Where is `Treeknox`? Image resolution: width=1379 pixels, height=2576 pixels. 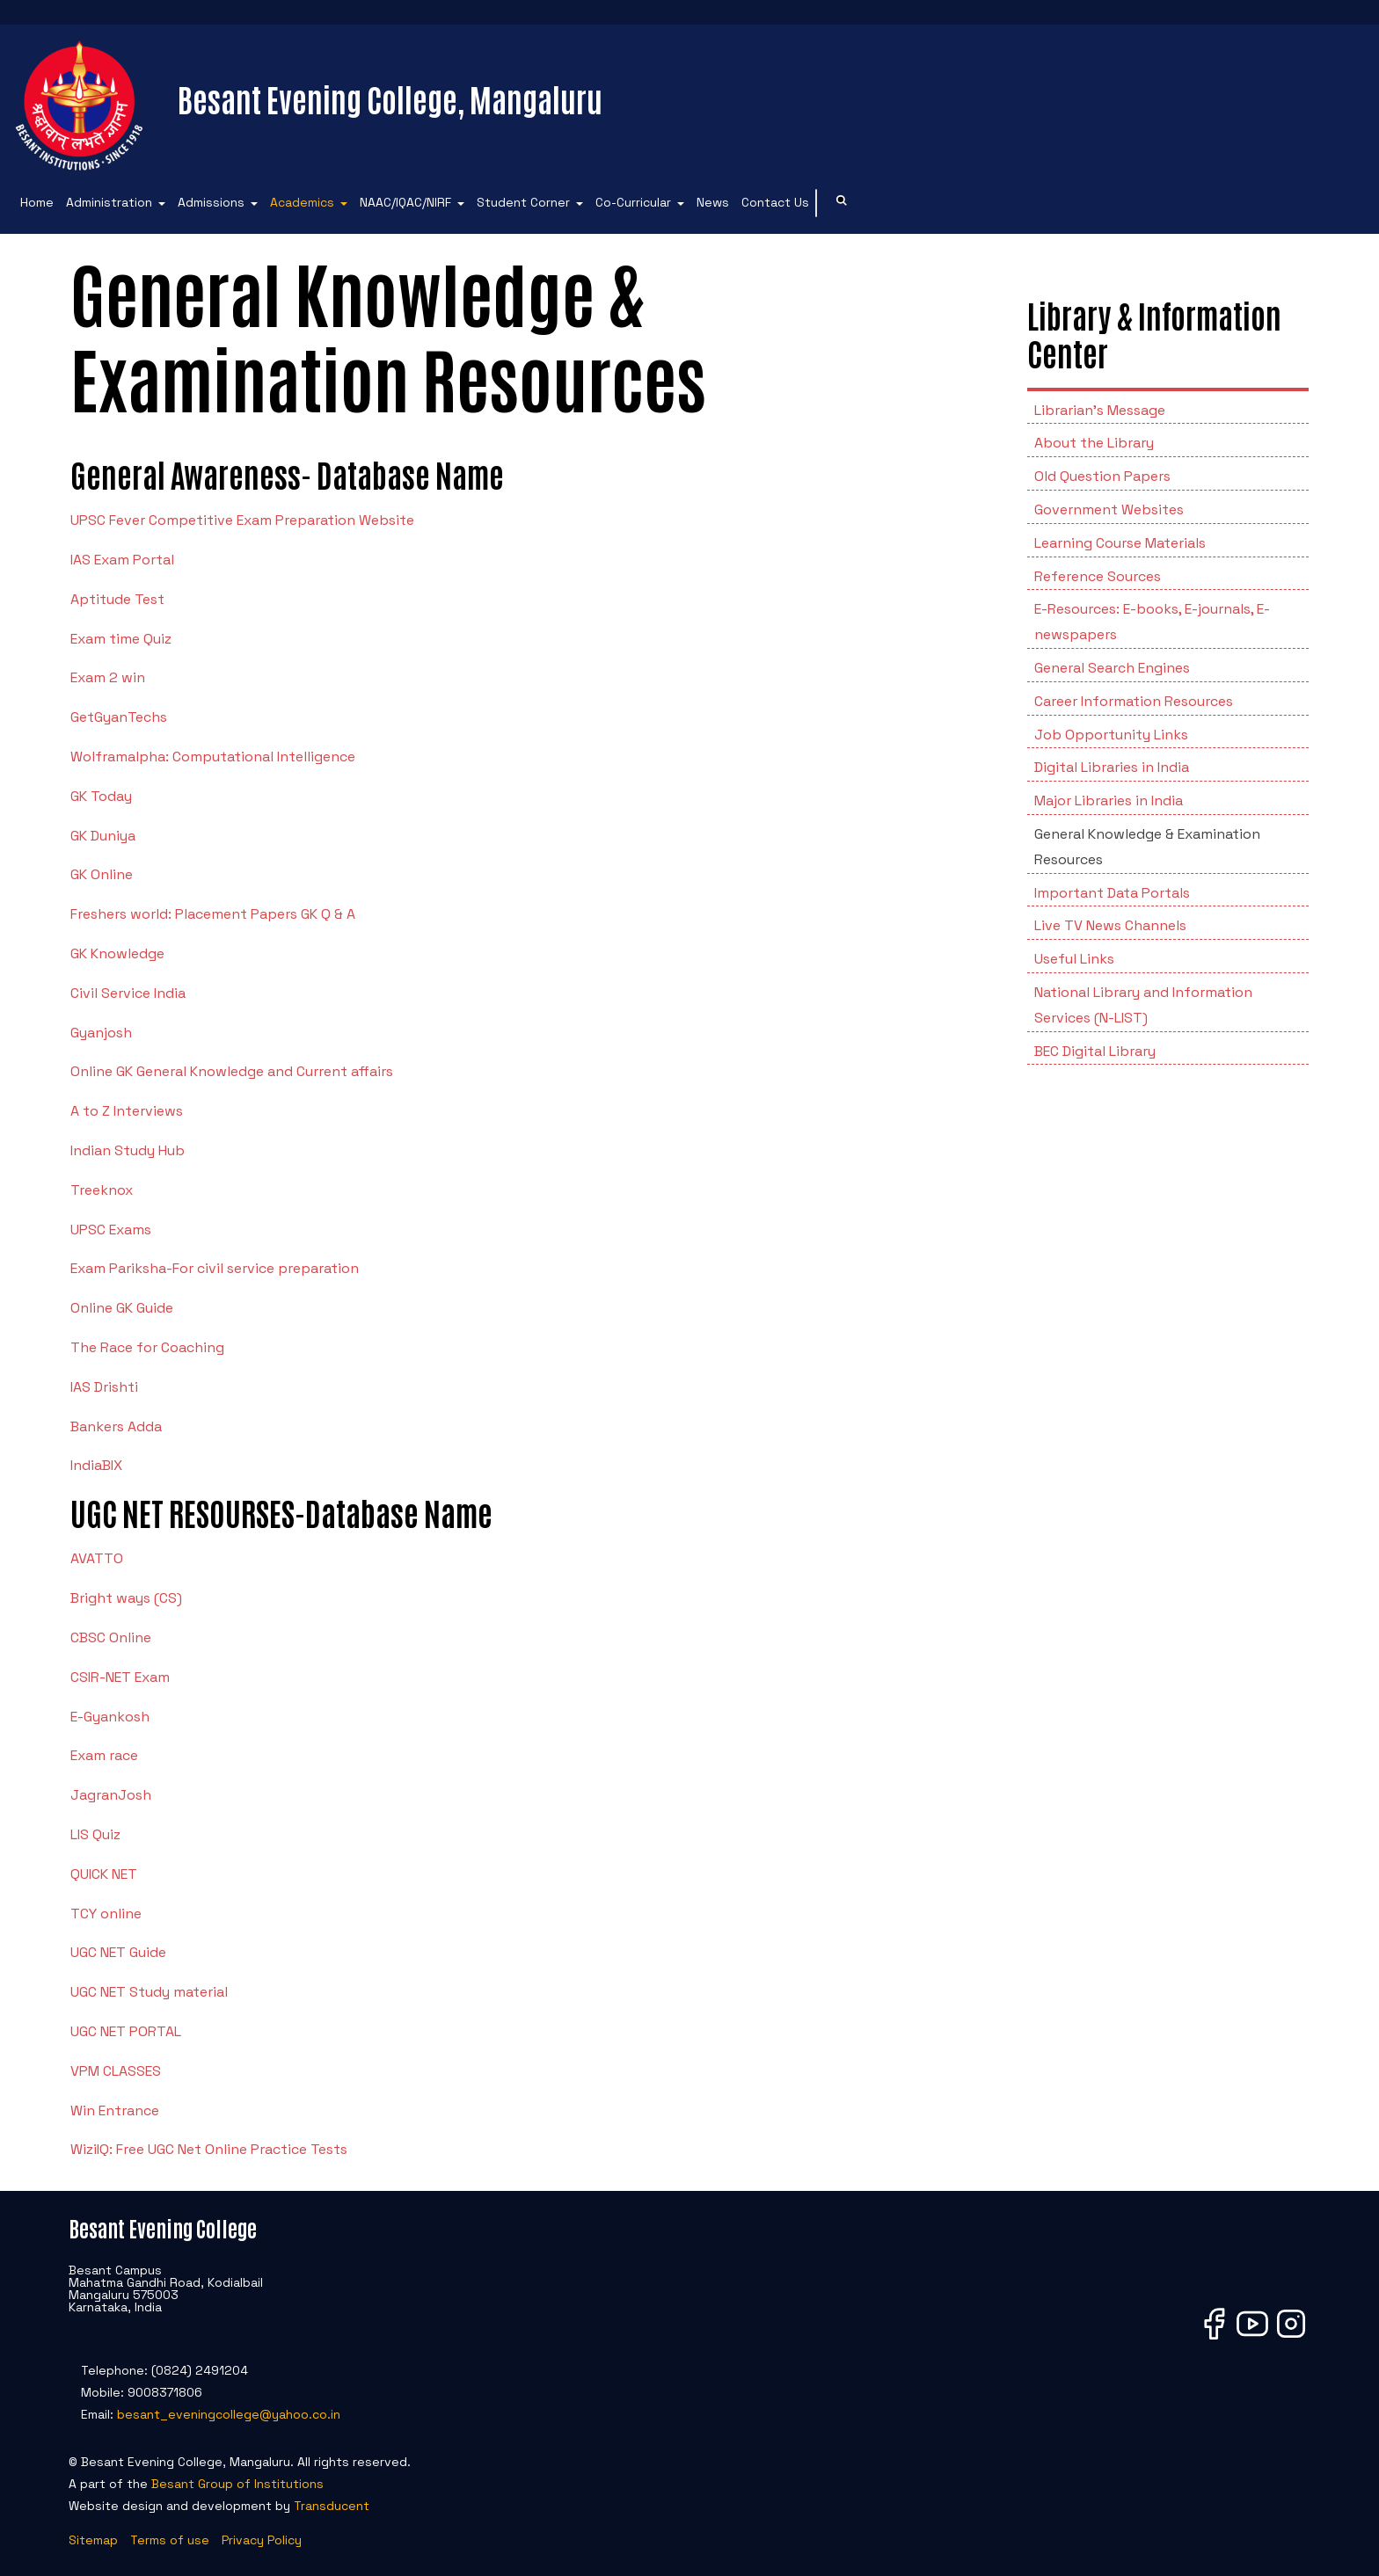 Treeknox is located at coordinates (101, 1190).